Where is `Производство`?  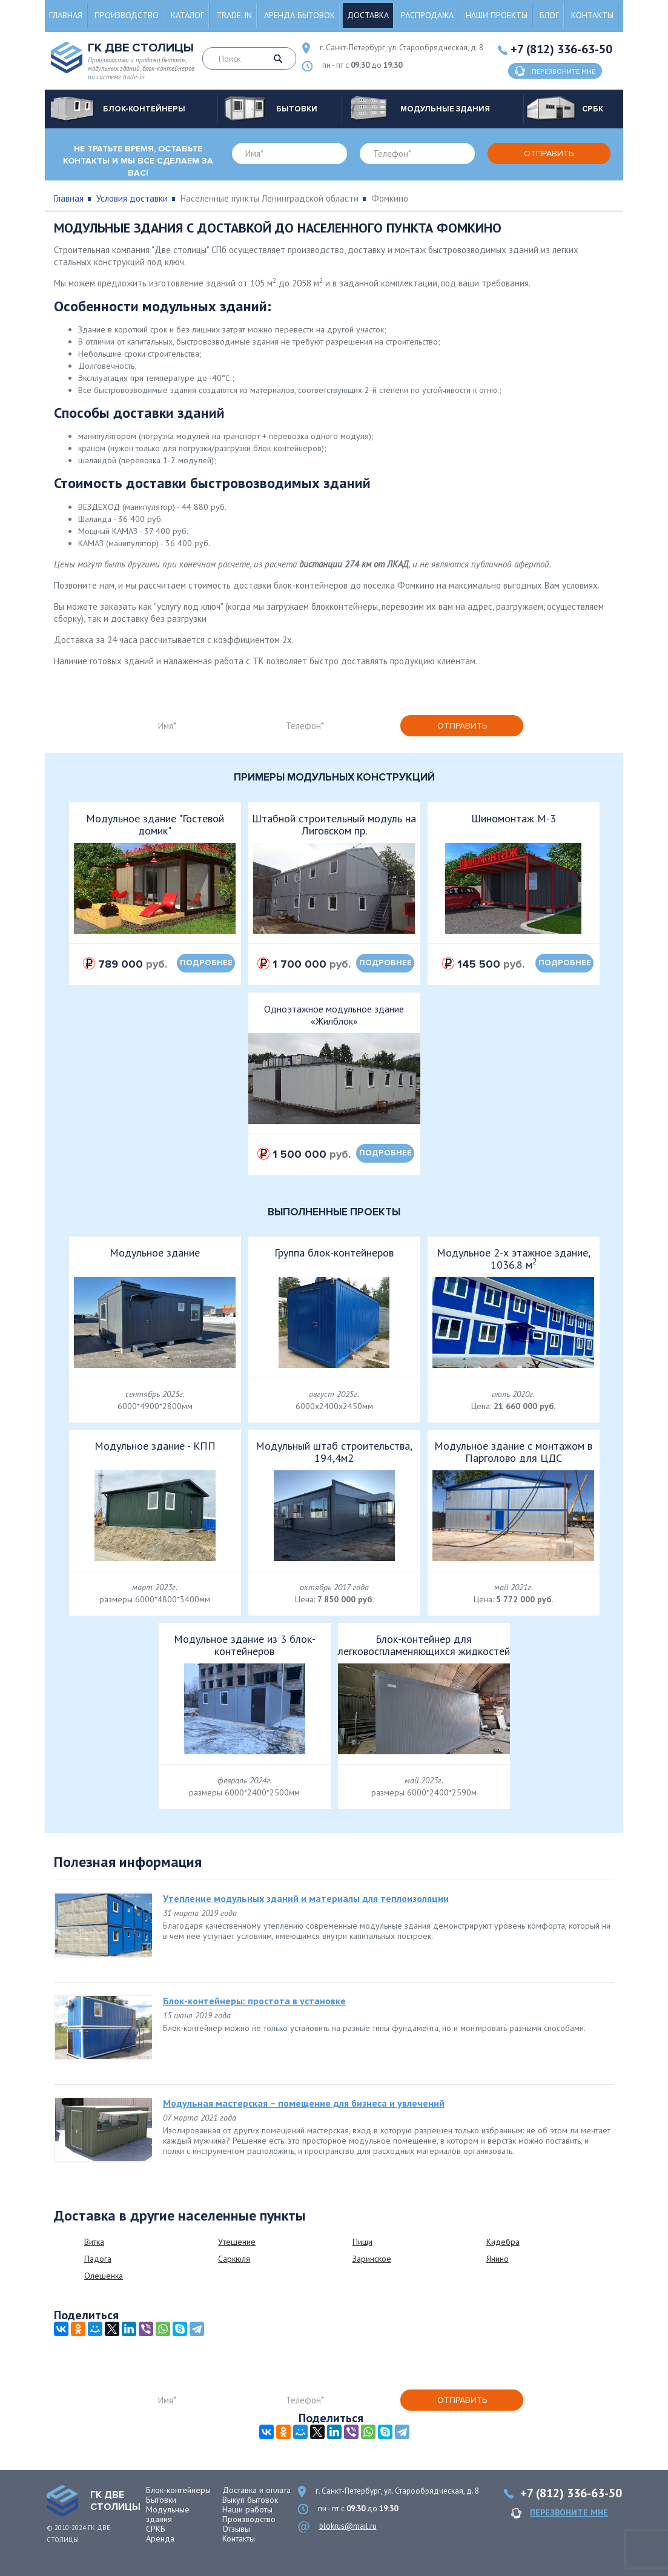
Производство is located at coordinates (126, 15).